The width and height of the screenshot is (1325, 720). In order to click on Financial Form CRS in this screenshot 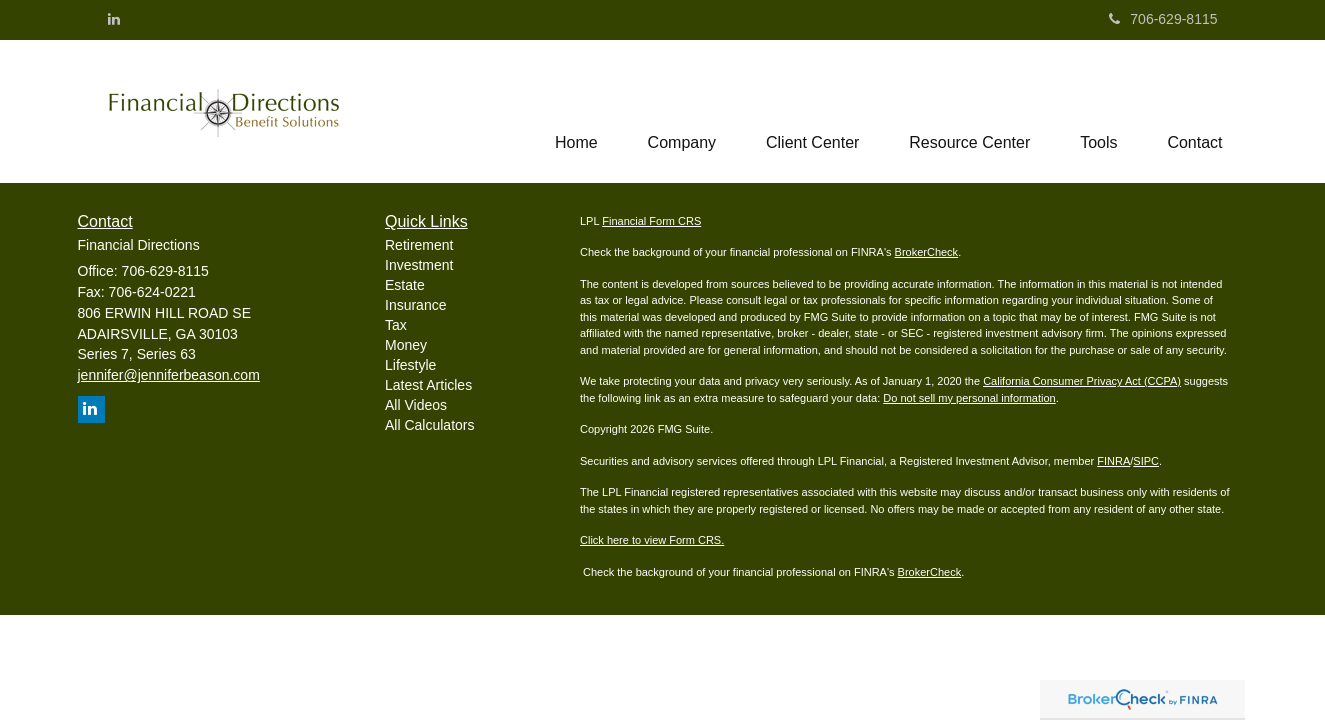, I will do `click(651, 221)`.